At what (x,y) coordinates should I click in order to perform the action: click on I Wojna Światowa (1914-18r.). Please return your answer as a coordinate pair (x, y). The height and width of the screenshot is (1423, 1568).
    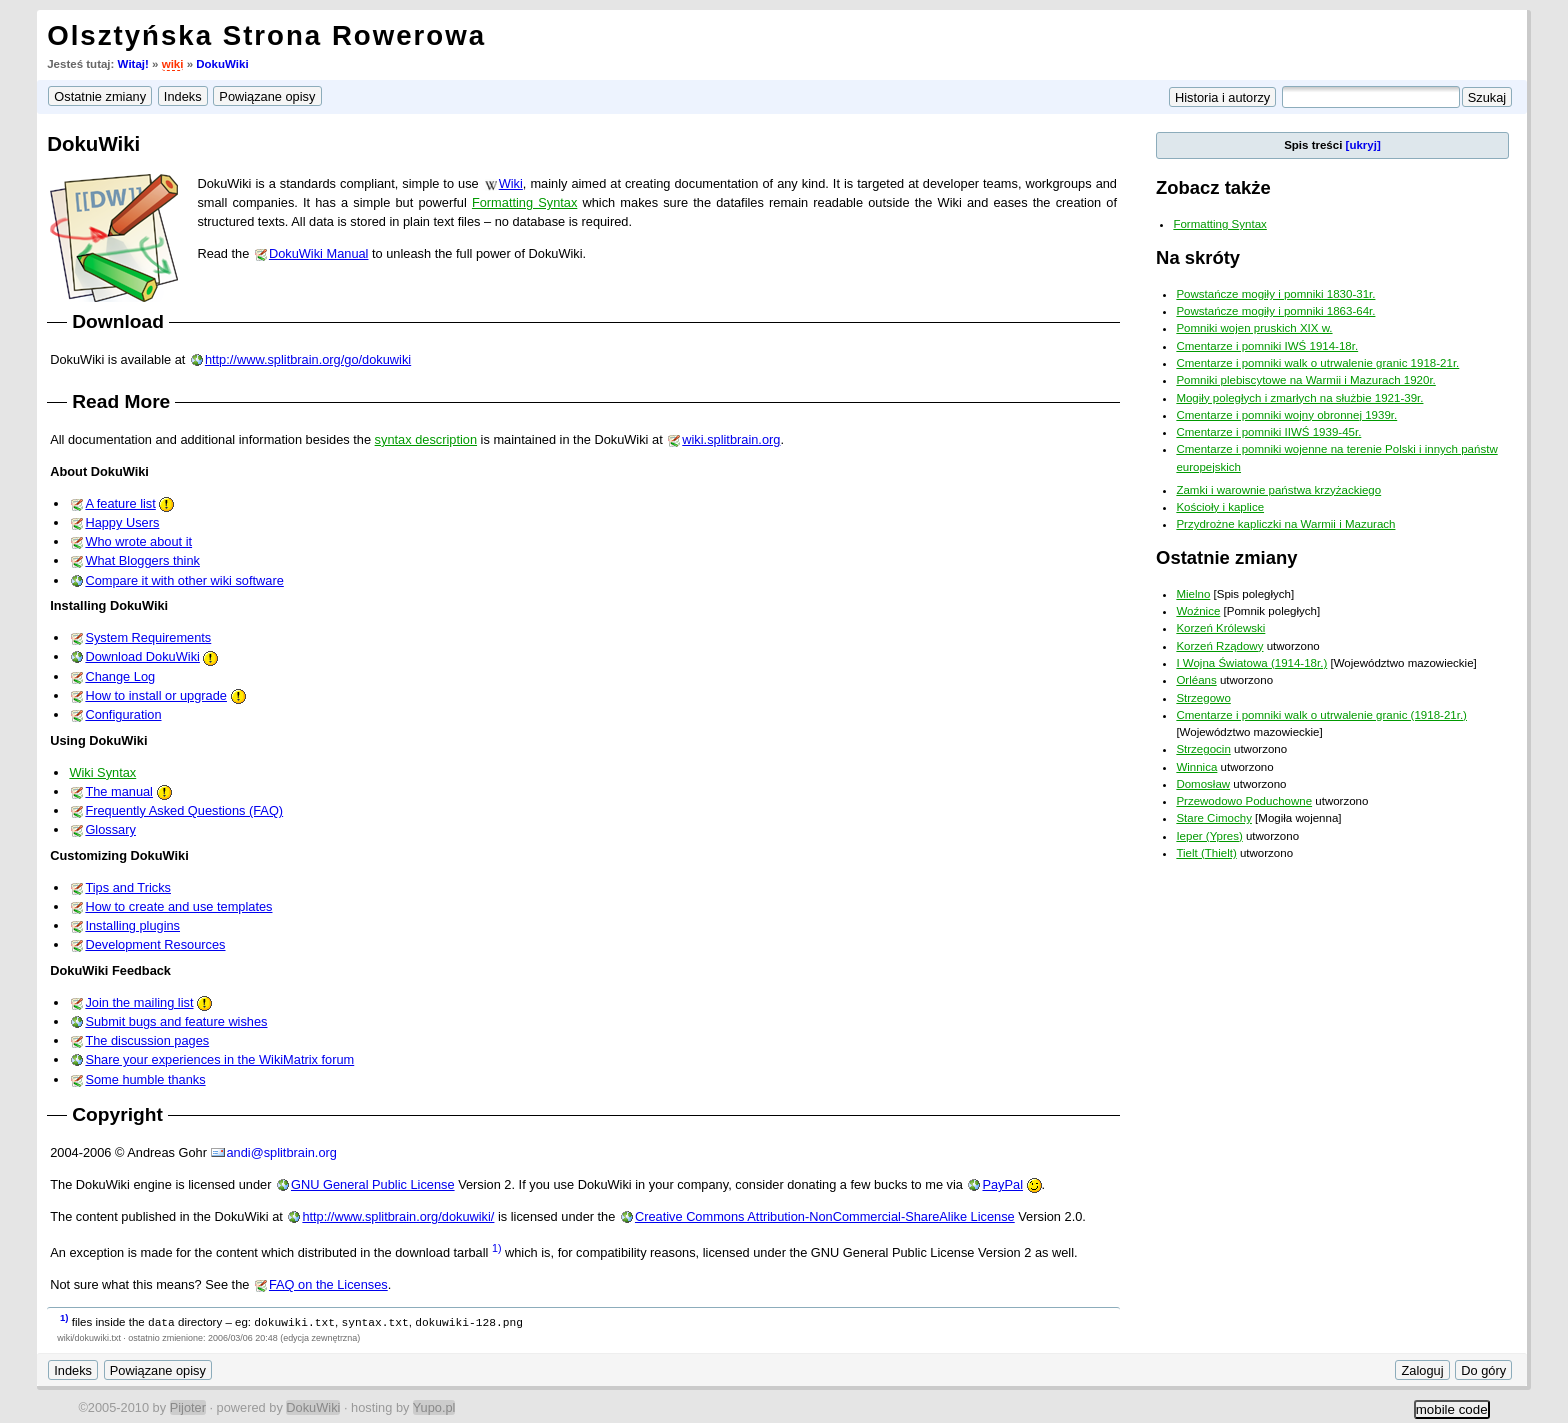
    Looking at the image, I should click on (1251, 663).